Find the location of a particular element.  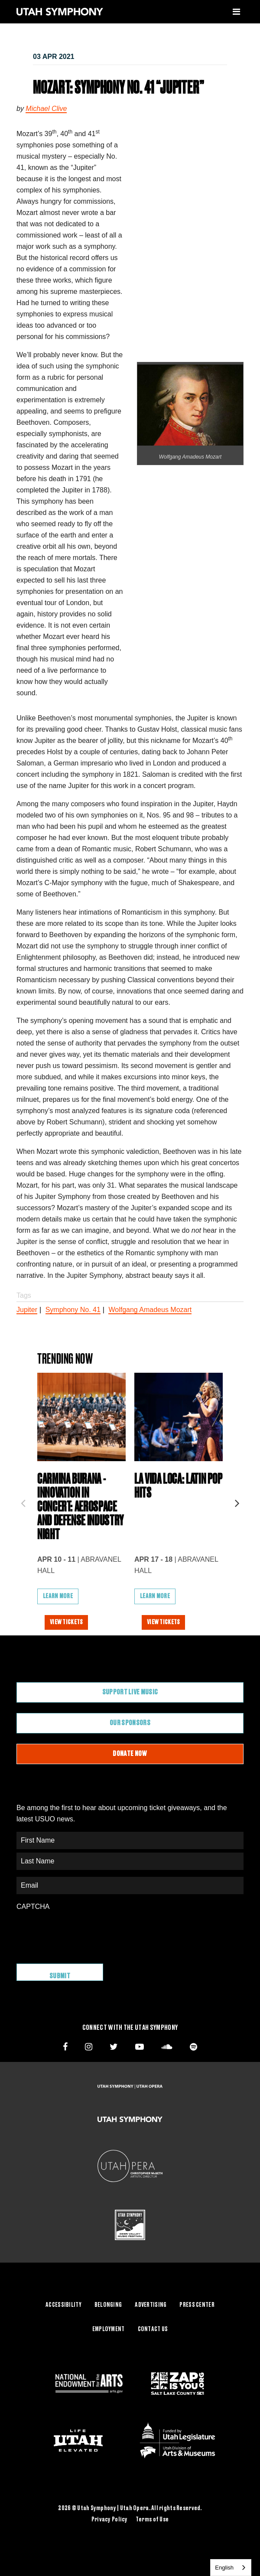

Learn More is located at coordinates (58, 1596).